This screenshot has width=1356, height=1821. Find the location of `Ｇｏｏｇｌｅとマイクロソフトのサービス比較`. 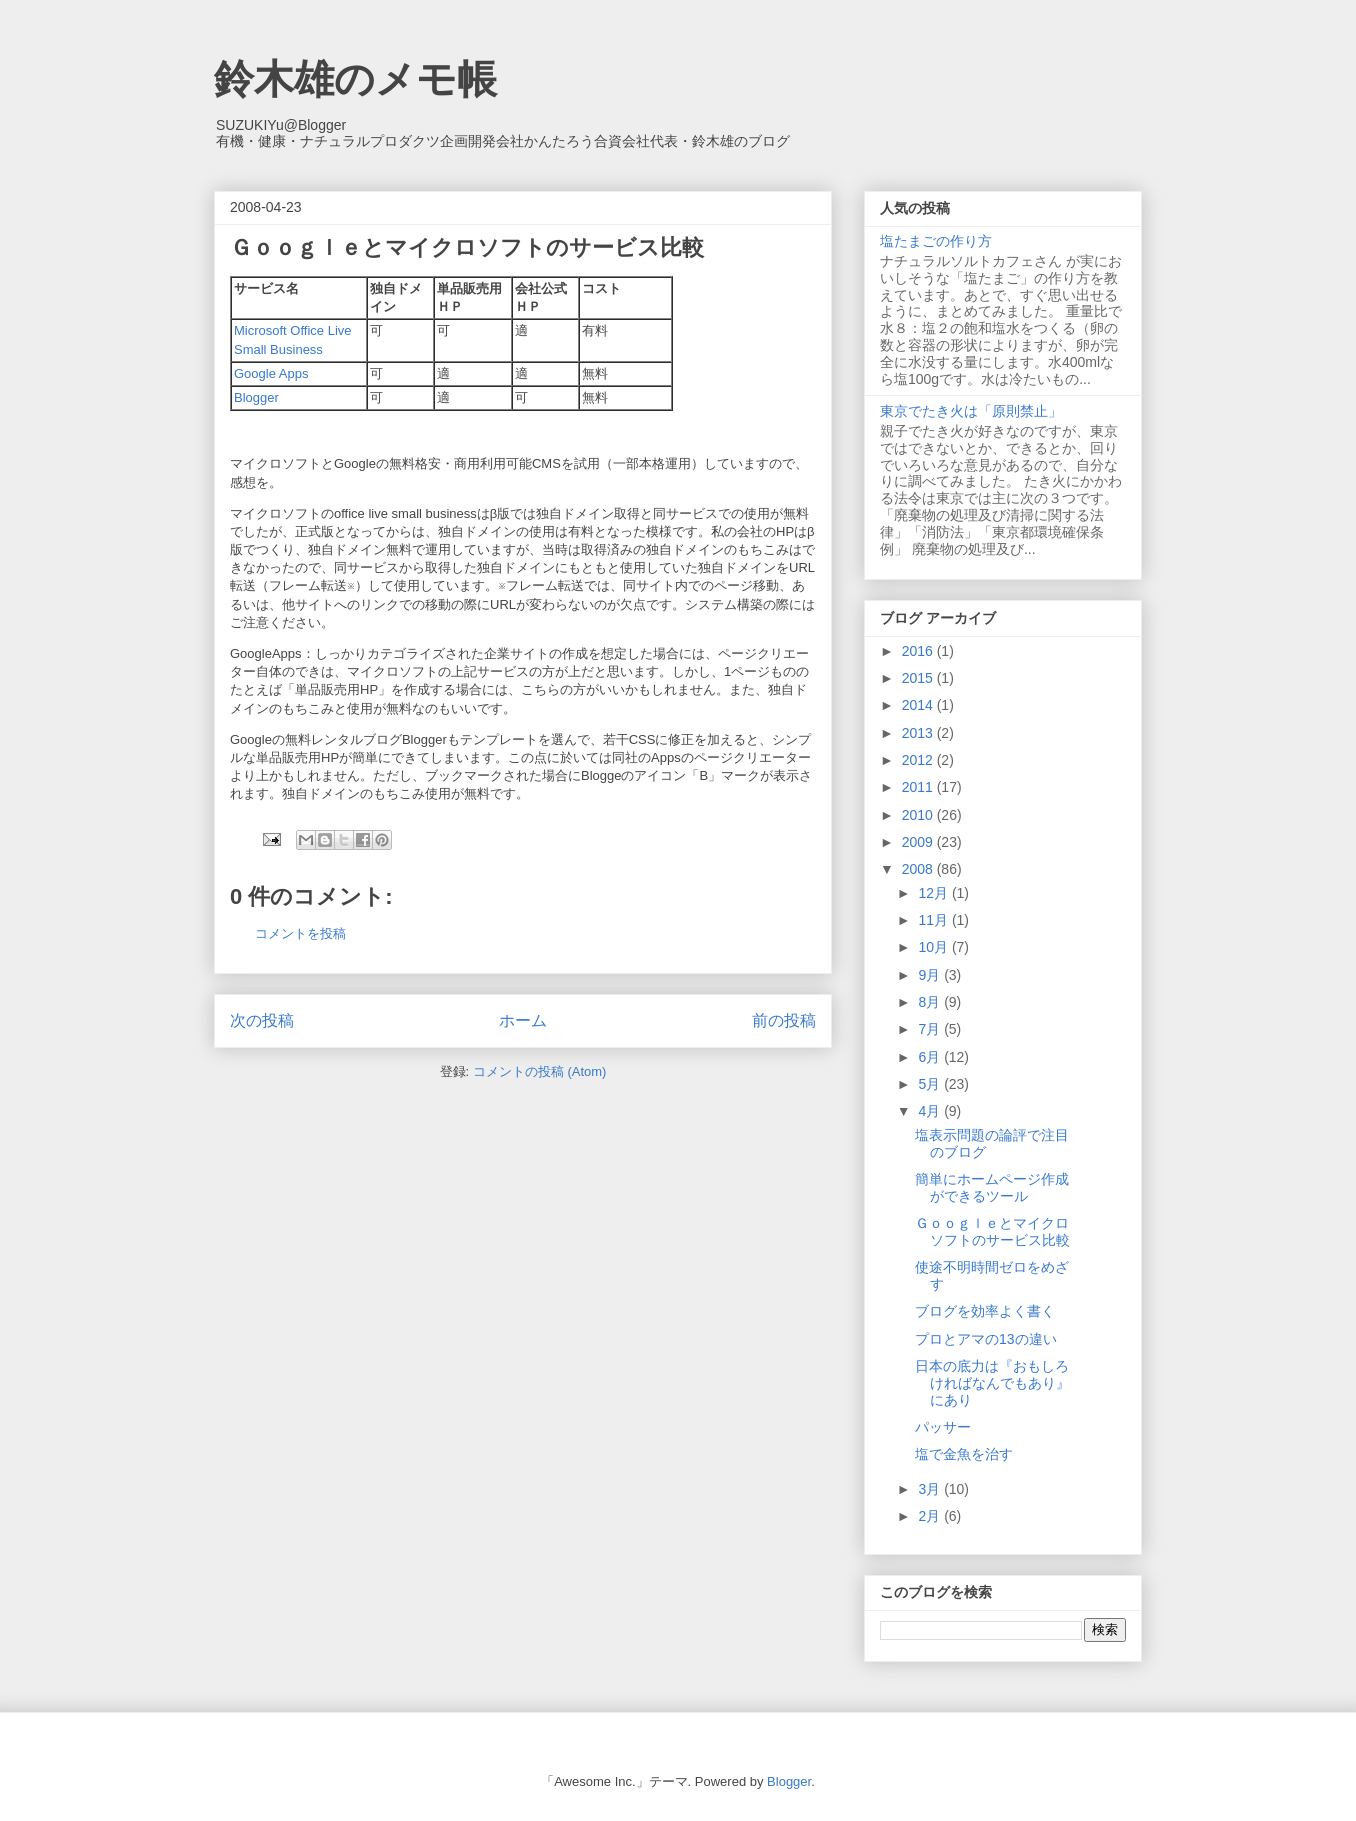

Ｇｏｏｇｌｅとマイクロソフトのサービス比較 is located at coordinates (992, 1231).